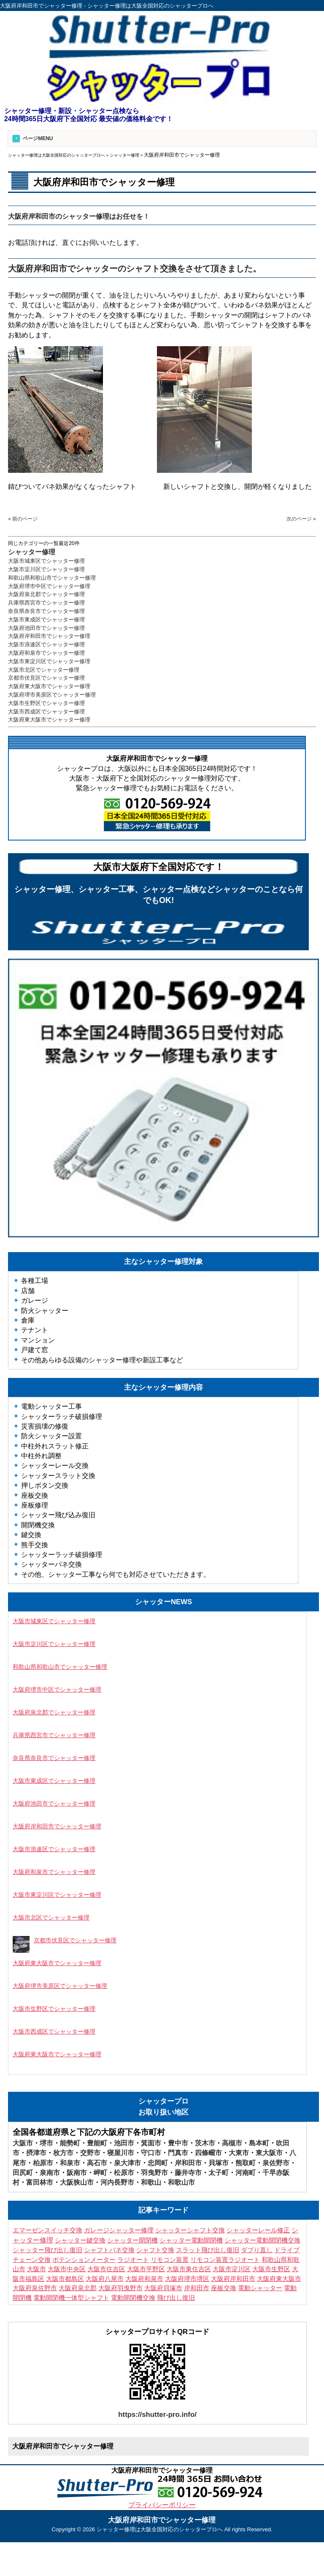 The image size is (324, 2576). What do you see at coordinates (23, 2143) in the screenshot?
I see `大阪市` at bounding box center [23, 2143].